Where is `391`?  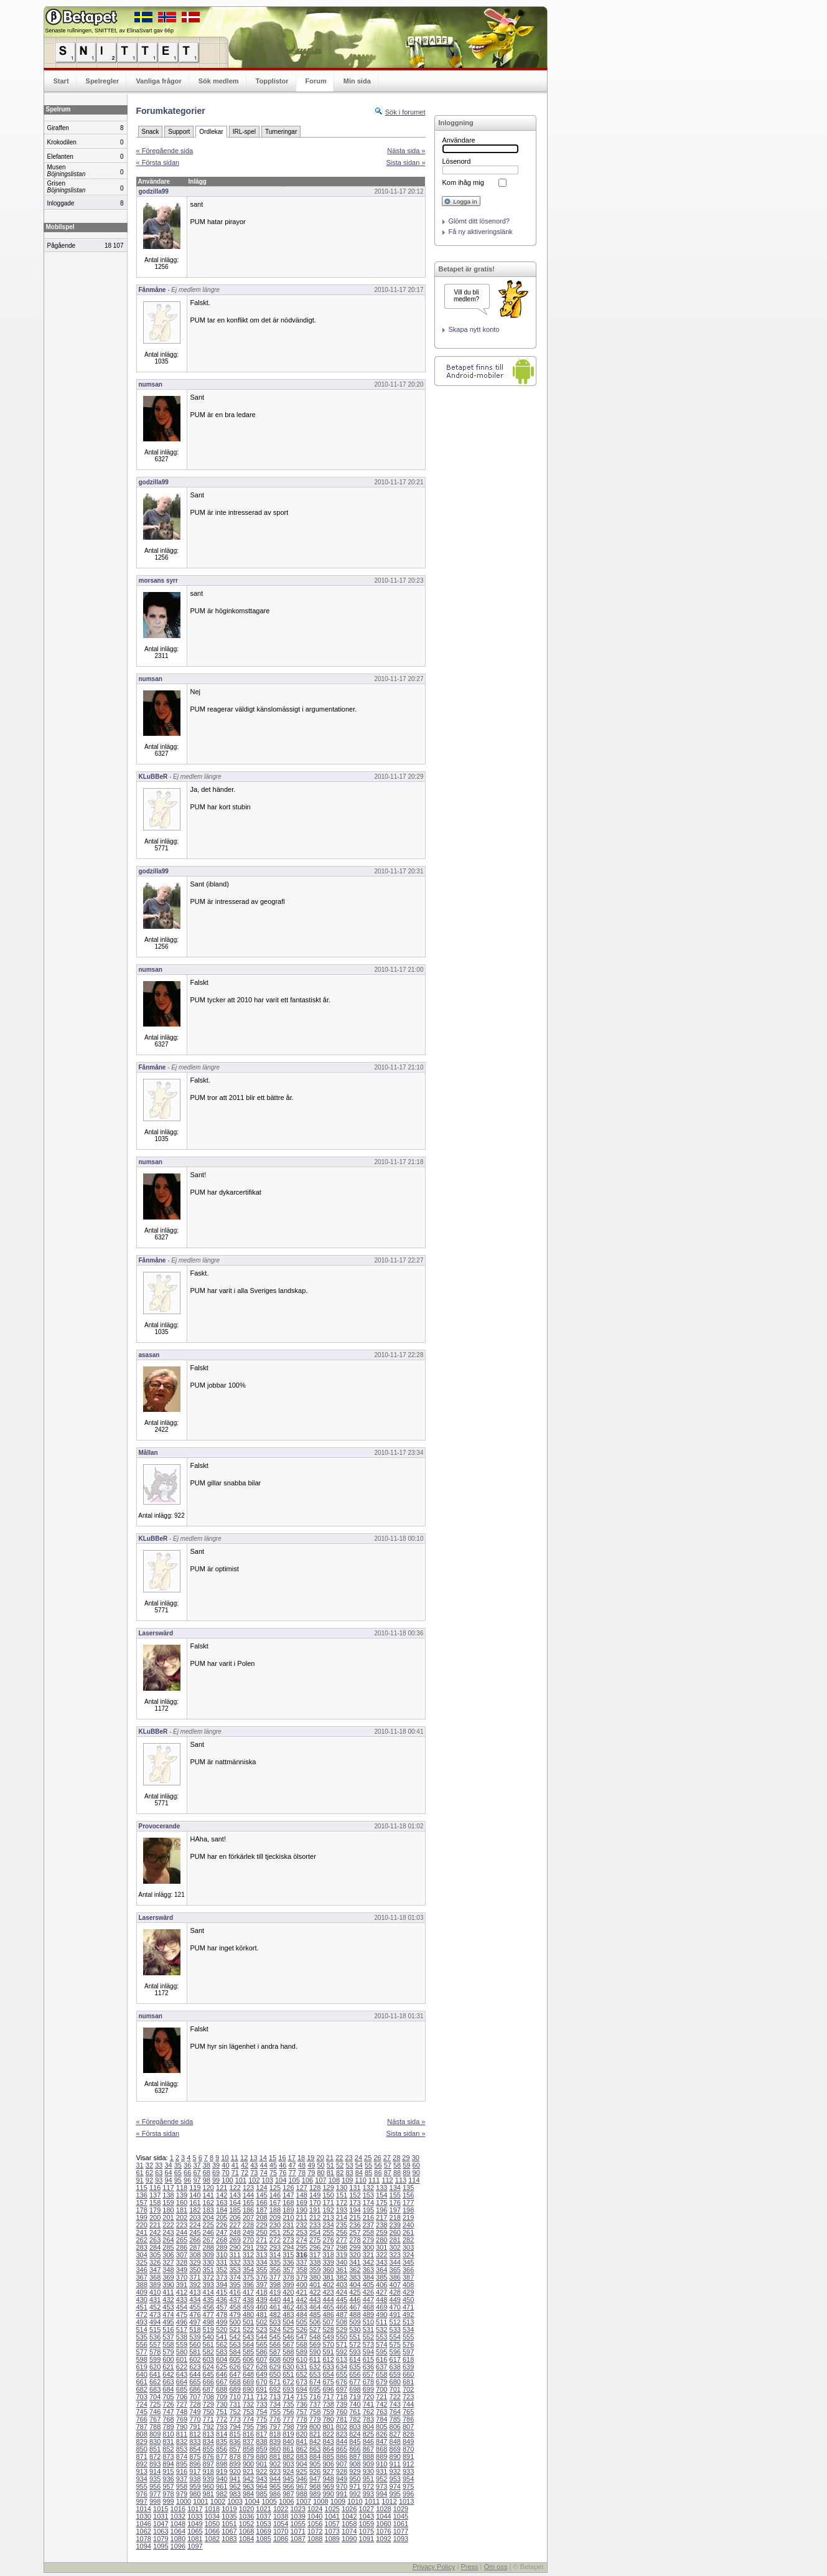
391 is located at coordinates (181, 2284).